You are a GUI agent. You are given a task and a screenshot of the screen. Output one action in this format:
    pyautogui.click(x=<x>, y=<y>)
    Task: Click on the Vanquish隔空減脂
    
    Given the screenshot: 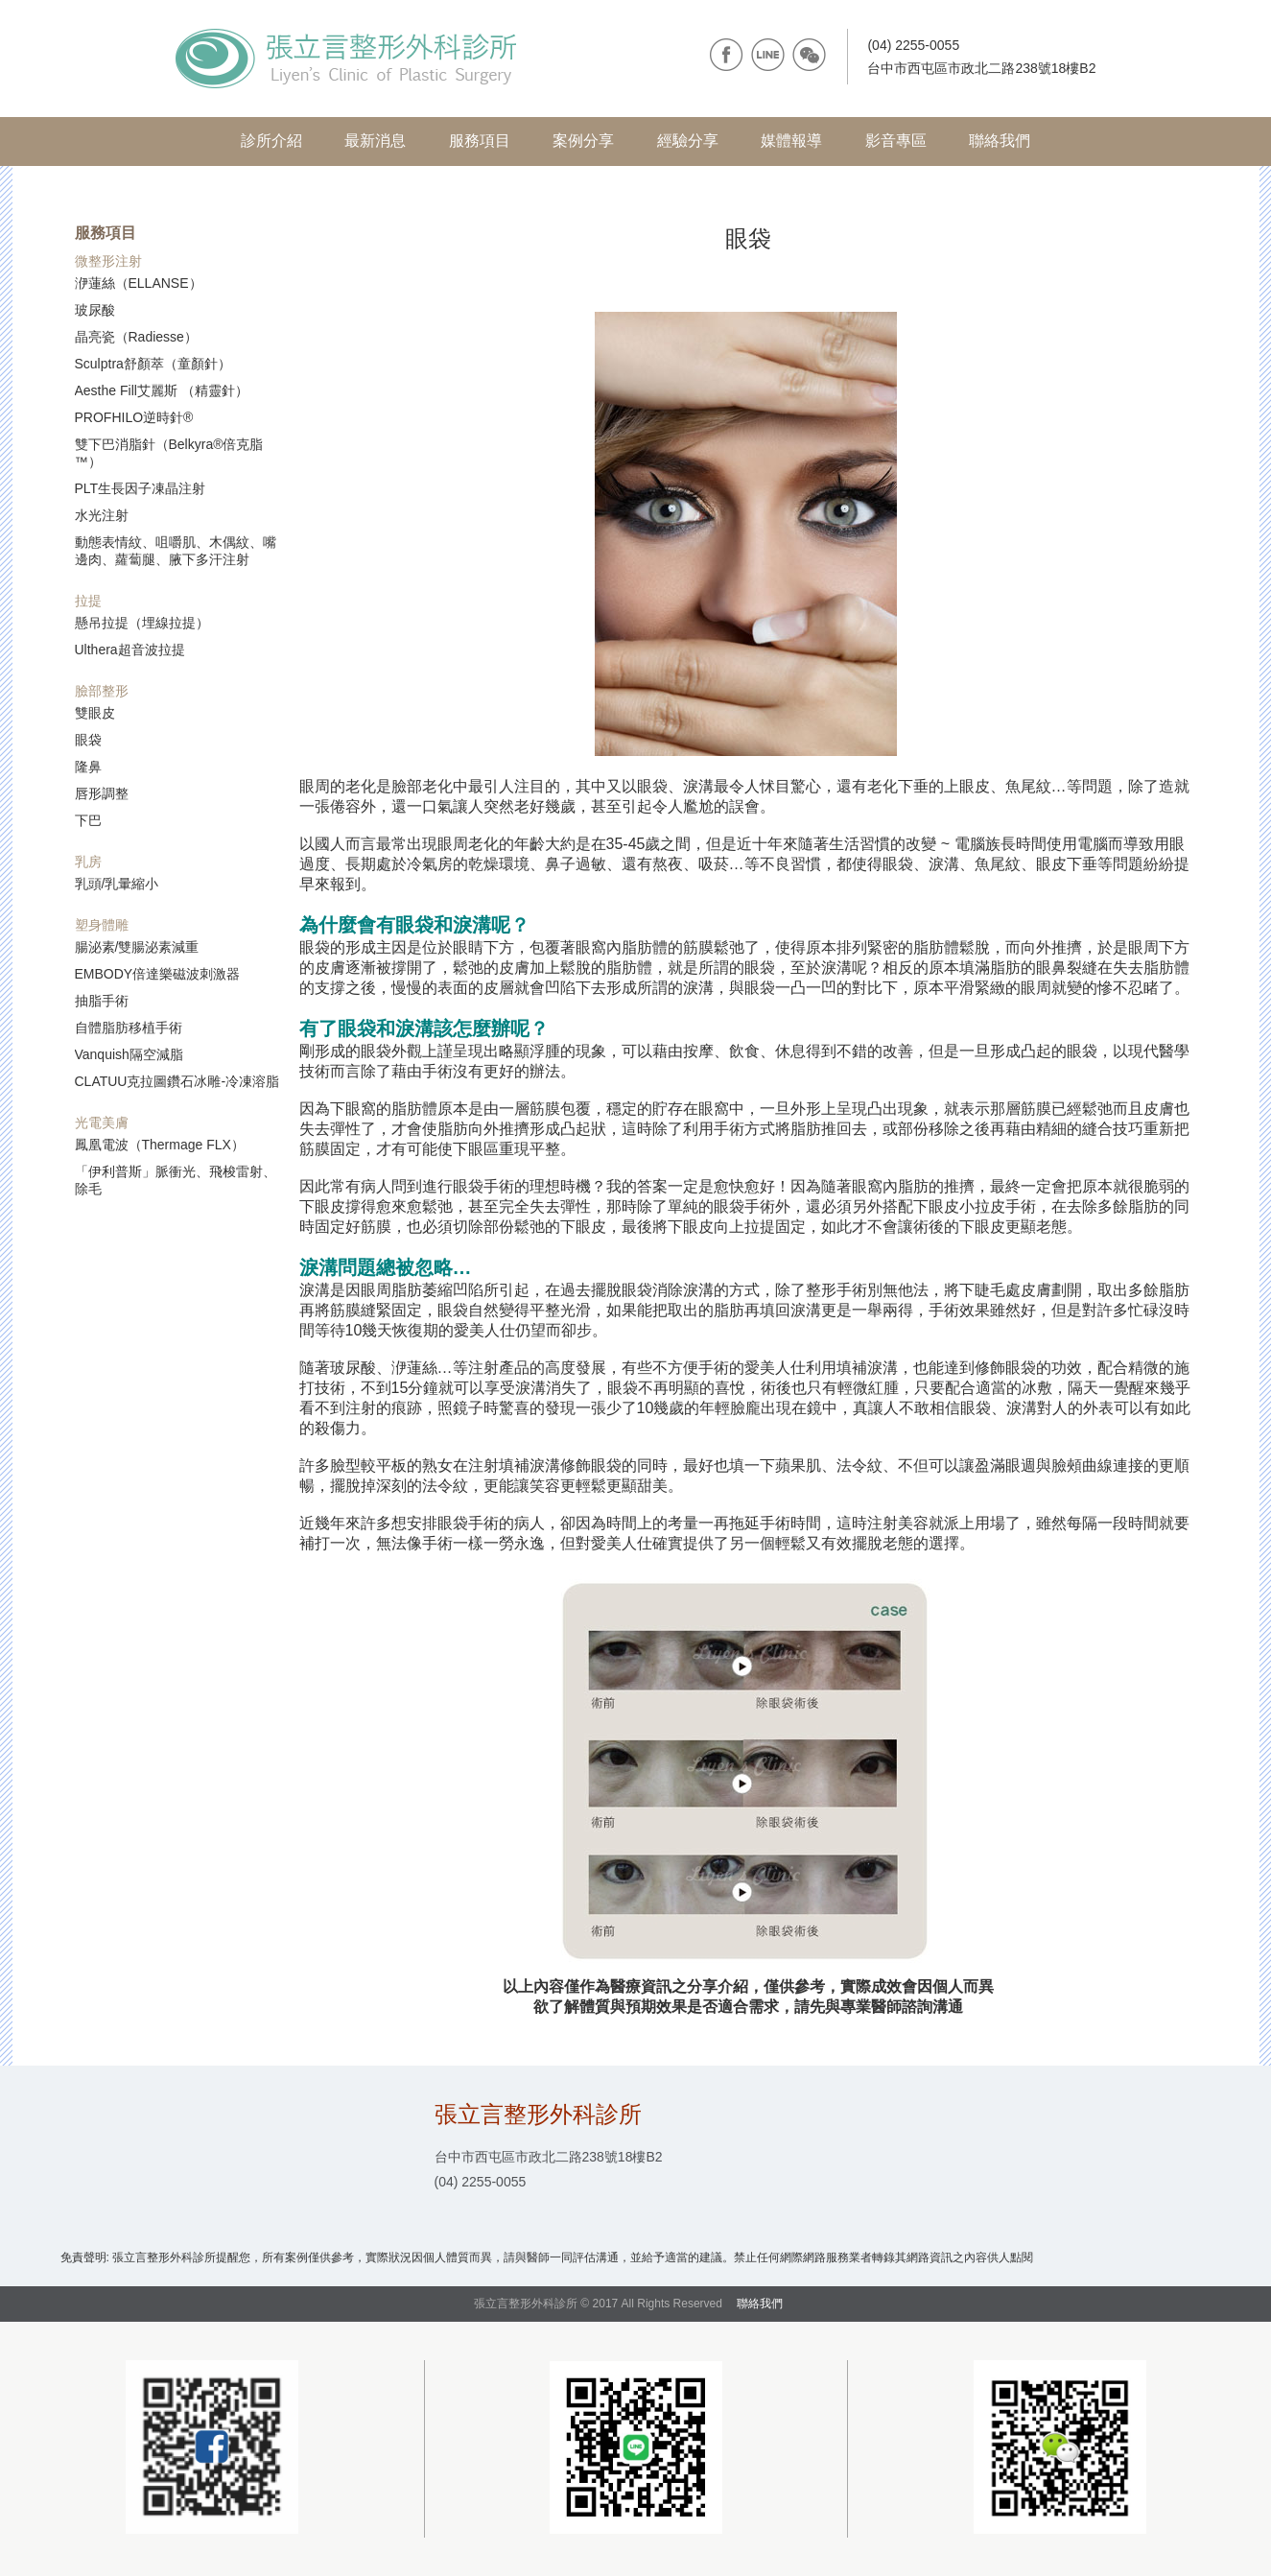 What is the action you would take?
    pyautogui.click(x=129, y=1054)
    